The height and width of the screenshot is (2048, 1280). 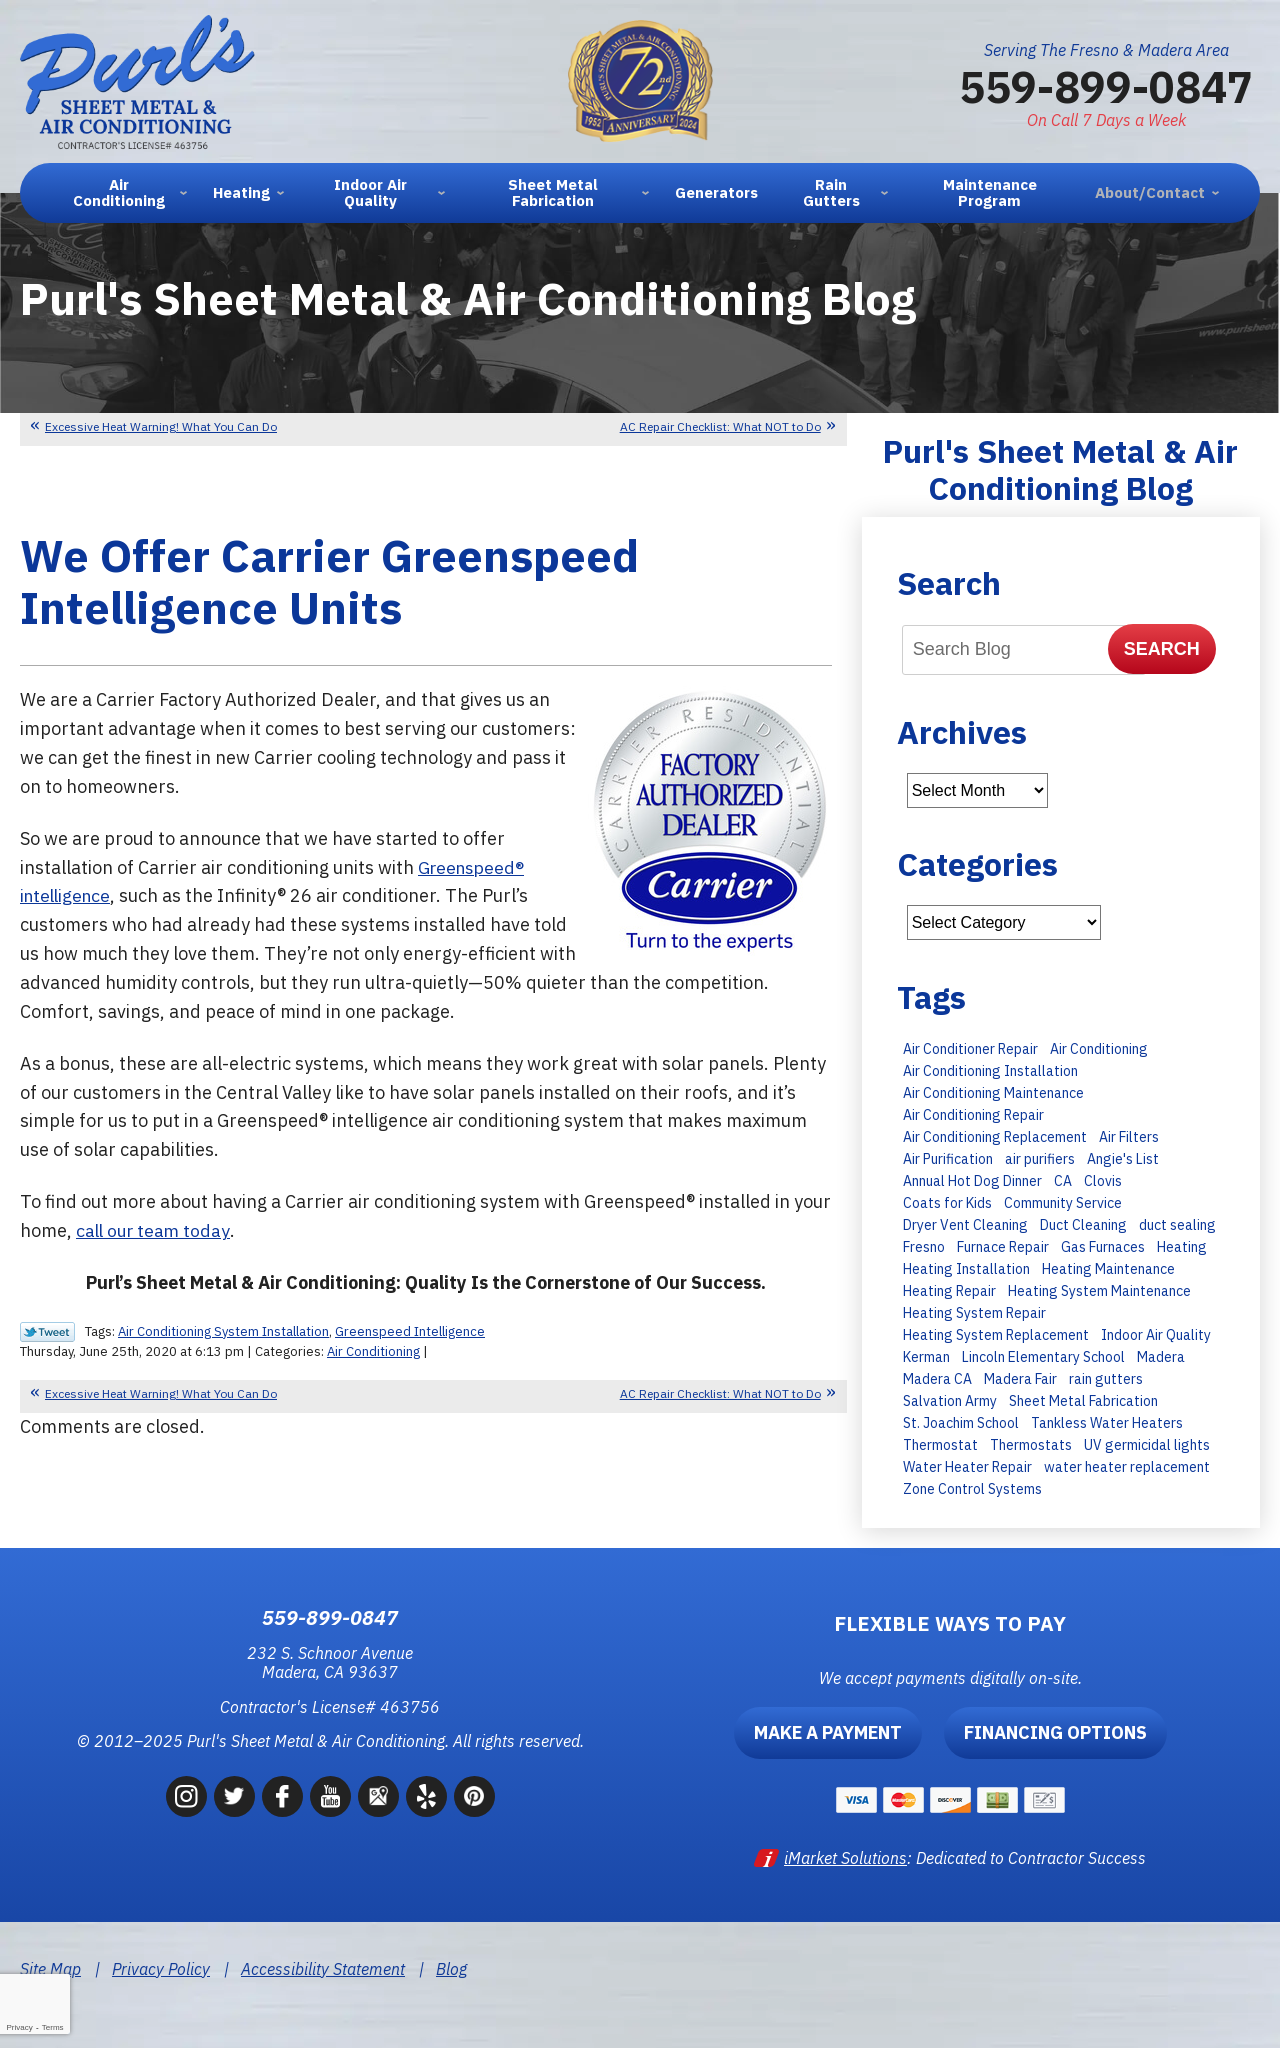 I want to click on UV germicidal lights [UV germicidal lights (6 items)], so click(x=1147, y=1445).